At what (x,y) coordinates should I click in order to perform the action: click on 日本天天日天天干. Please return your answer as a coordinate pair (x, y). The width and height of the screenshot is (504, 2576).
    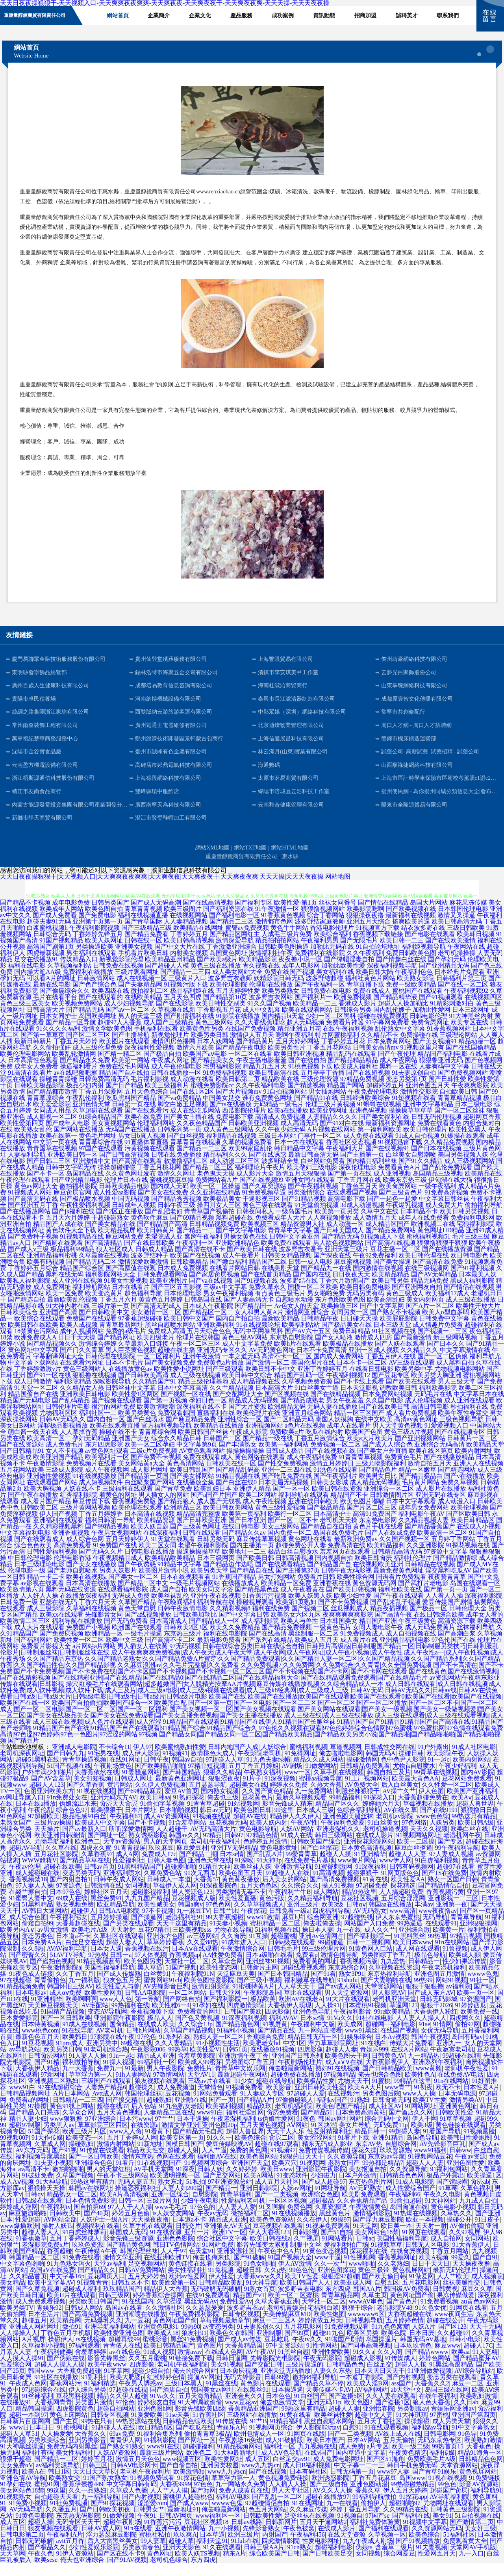
    Looking at the image, I should click on (379, 2383).